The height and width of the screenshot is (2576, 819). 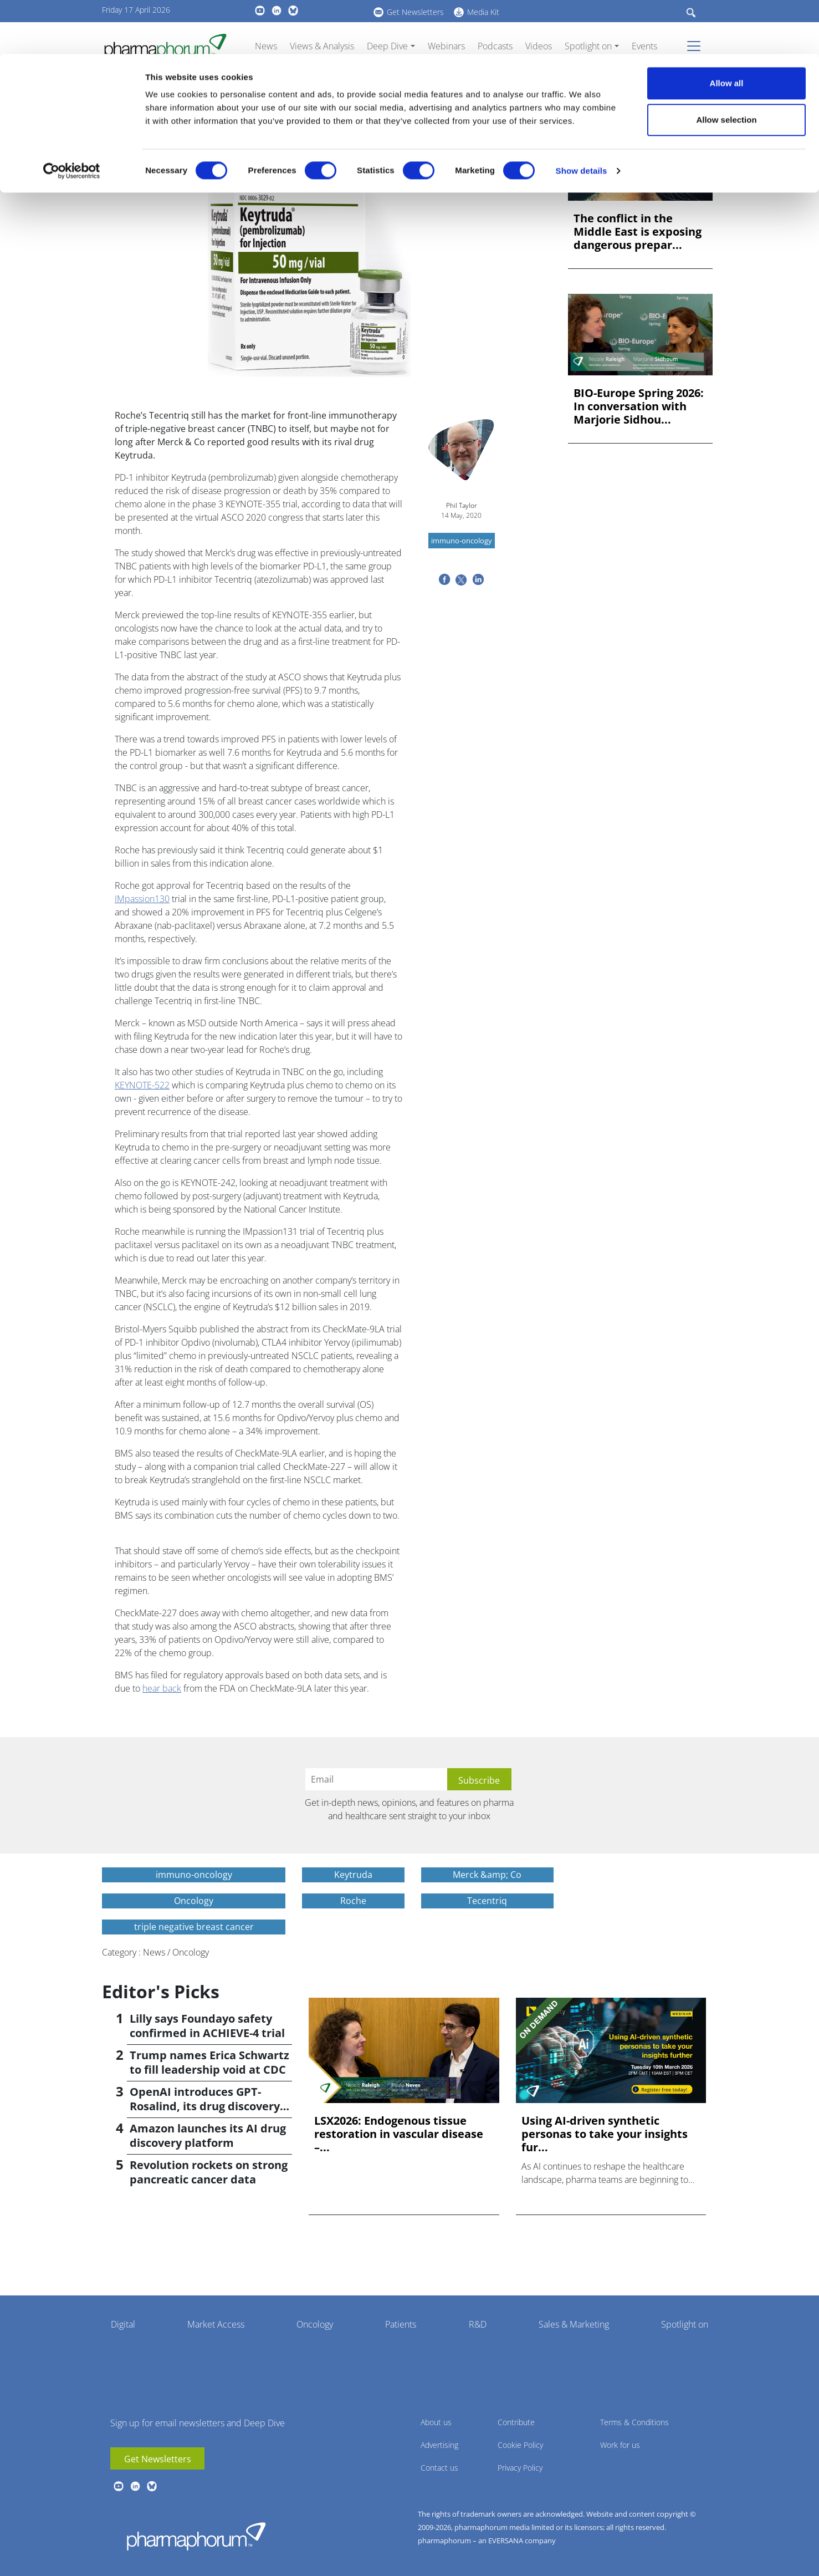 I want to click on Advertising, so click(x=439, y=2445).